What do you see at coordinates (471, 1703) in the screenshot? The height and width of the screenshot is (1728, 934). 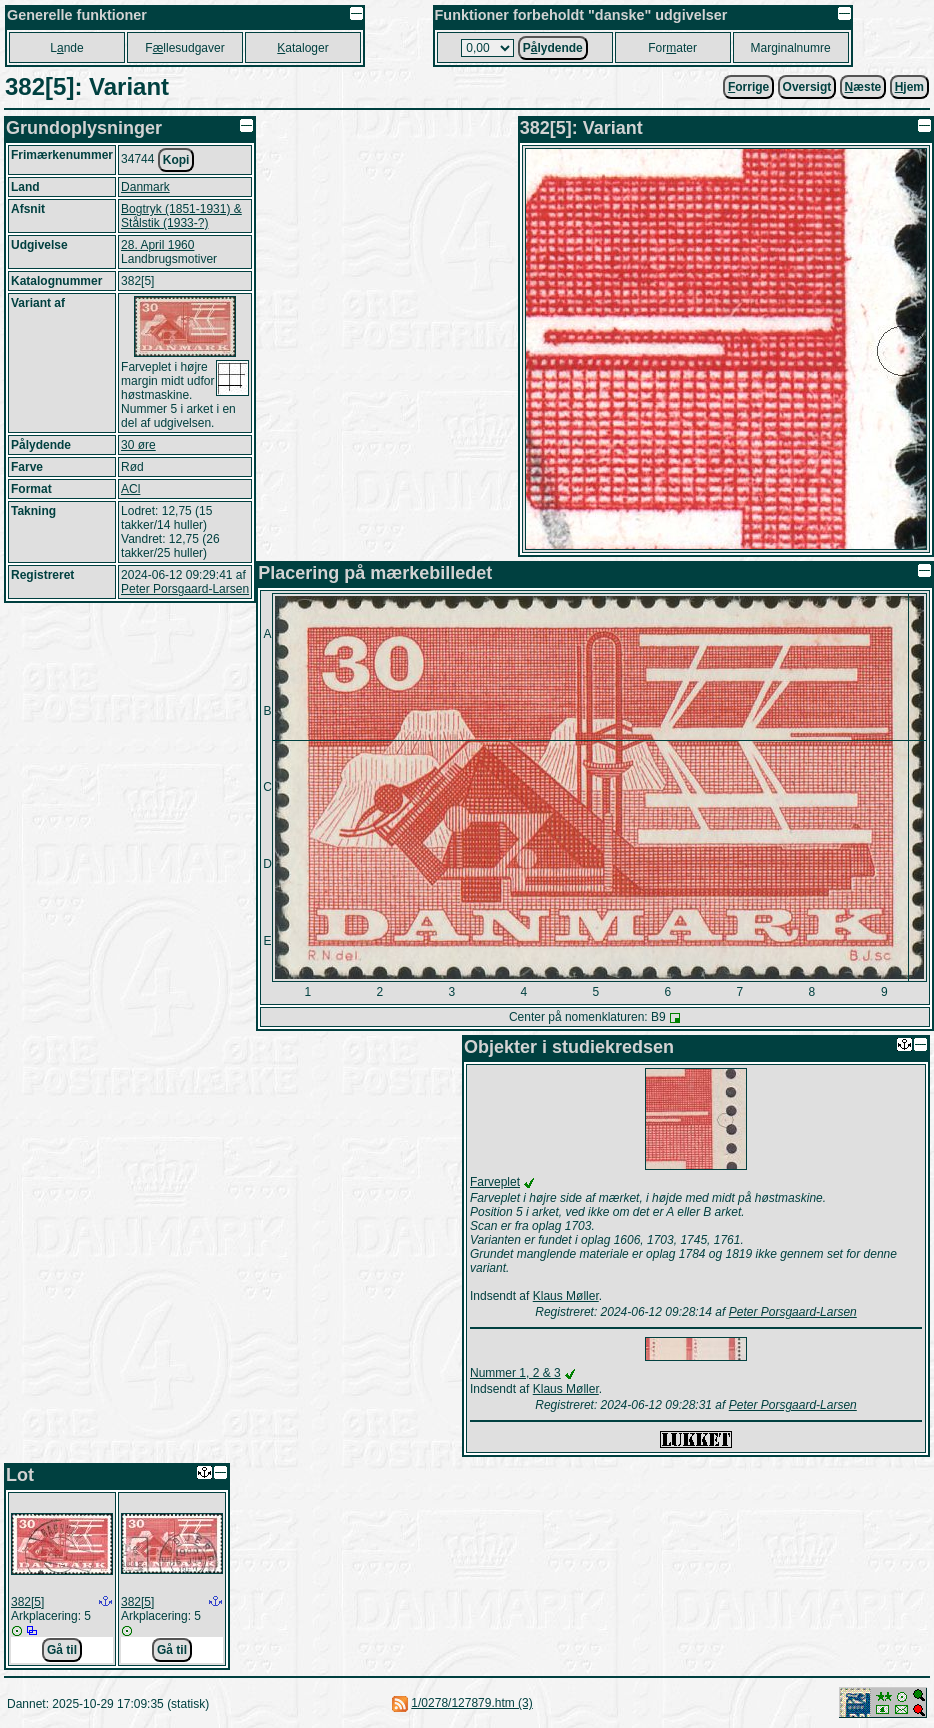 I see `1/0278/127879.htm (3)` at bounding box center [471, 1703].